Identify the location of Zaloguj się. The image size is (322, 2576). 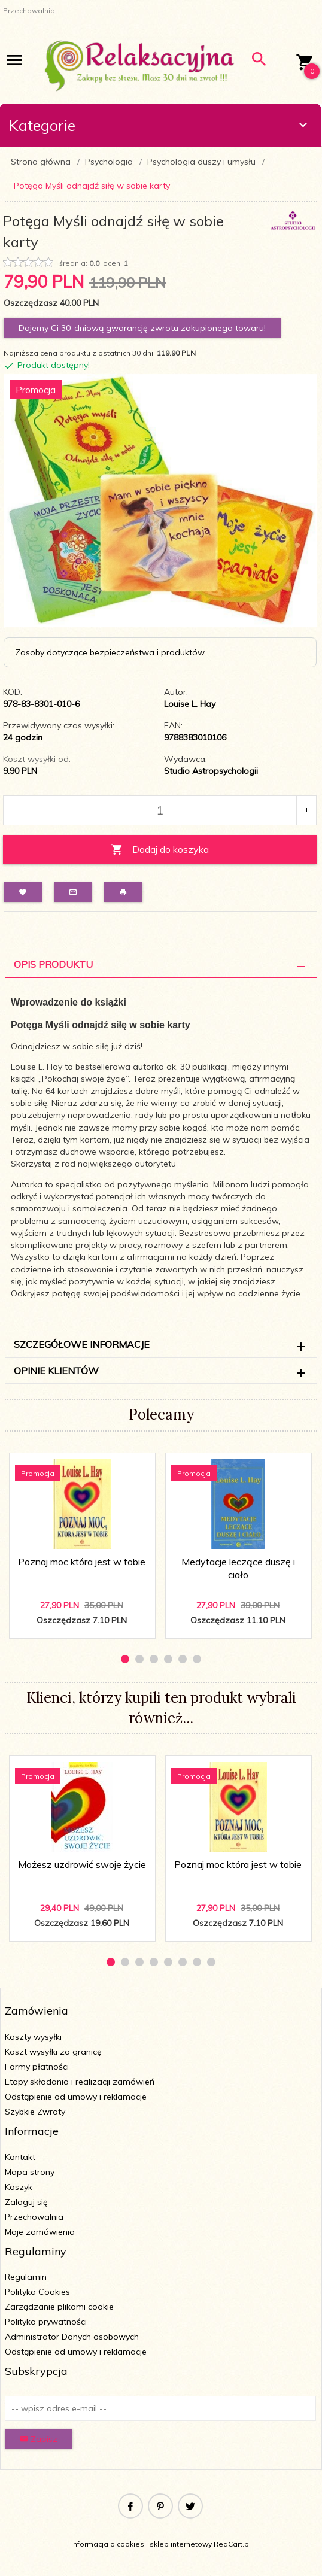
(26, 2202).